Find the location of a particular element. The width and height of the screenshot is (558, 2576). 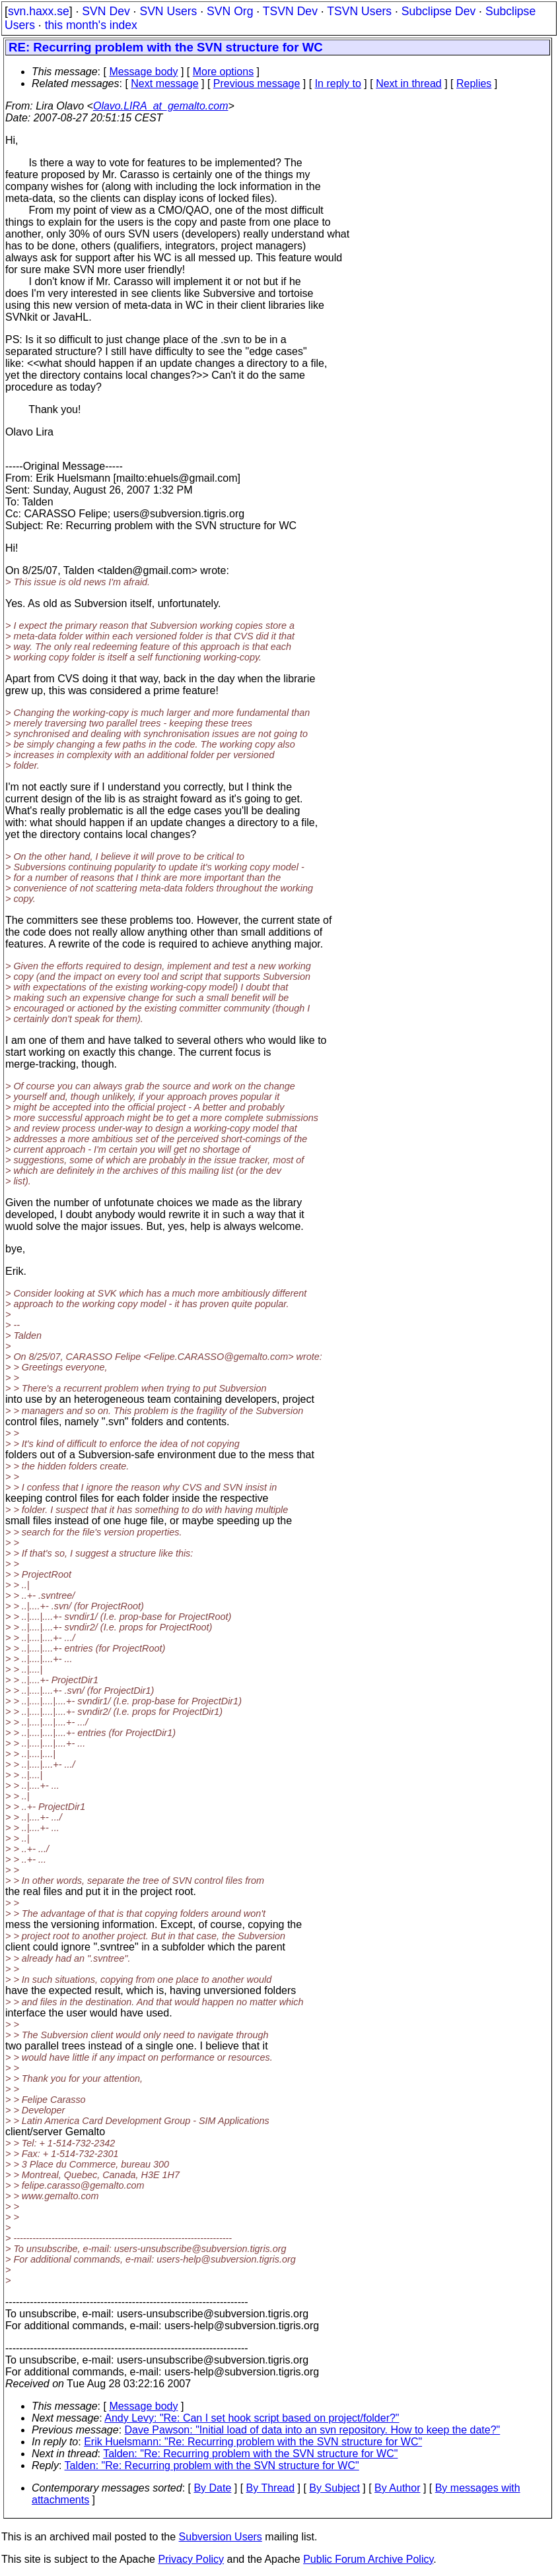

By Subject is located at coordinates (334, 2488).